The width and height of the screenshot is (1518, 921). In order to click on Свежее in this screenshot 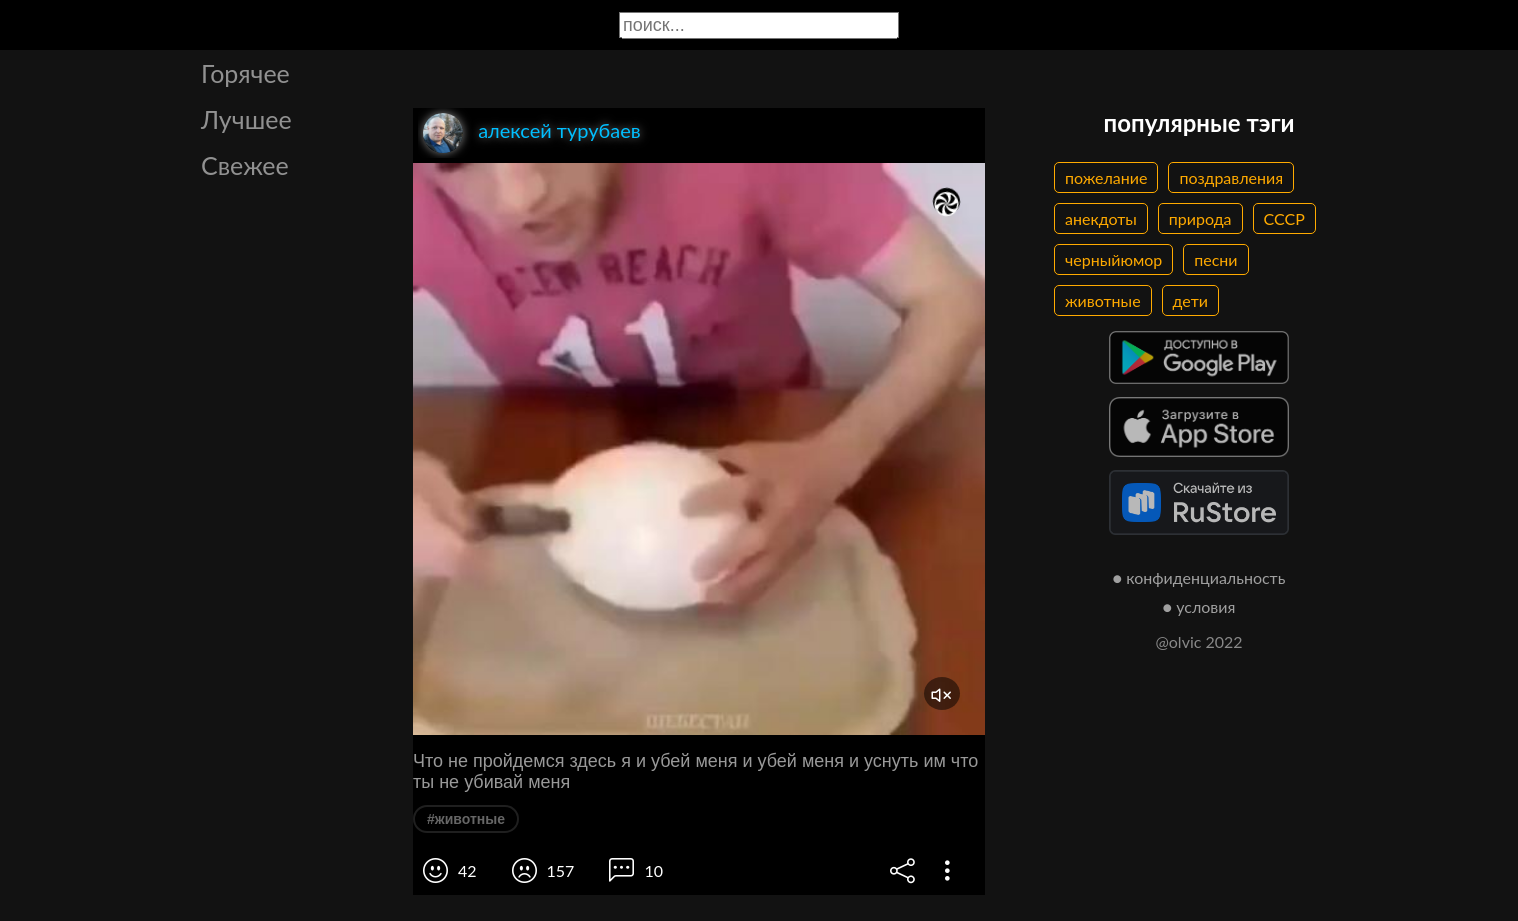, I will do `click(245, 165)`.